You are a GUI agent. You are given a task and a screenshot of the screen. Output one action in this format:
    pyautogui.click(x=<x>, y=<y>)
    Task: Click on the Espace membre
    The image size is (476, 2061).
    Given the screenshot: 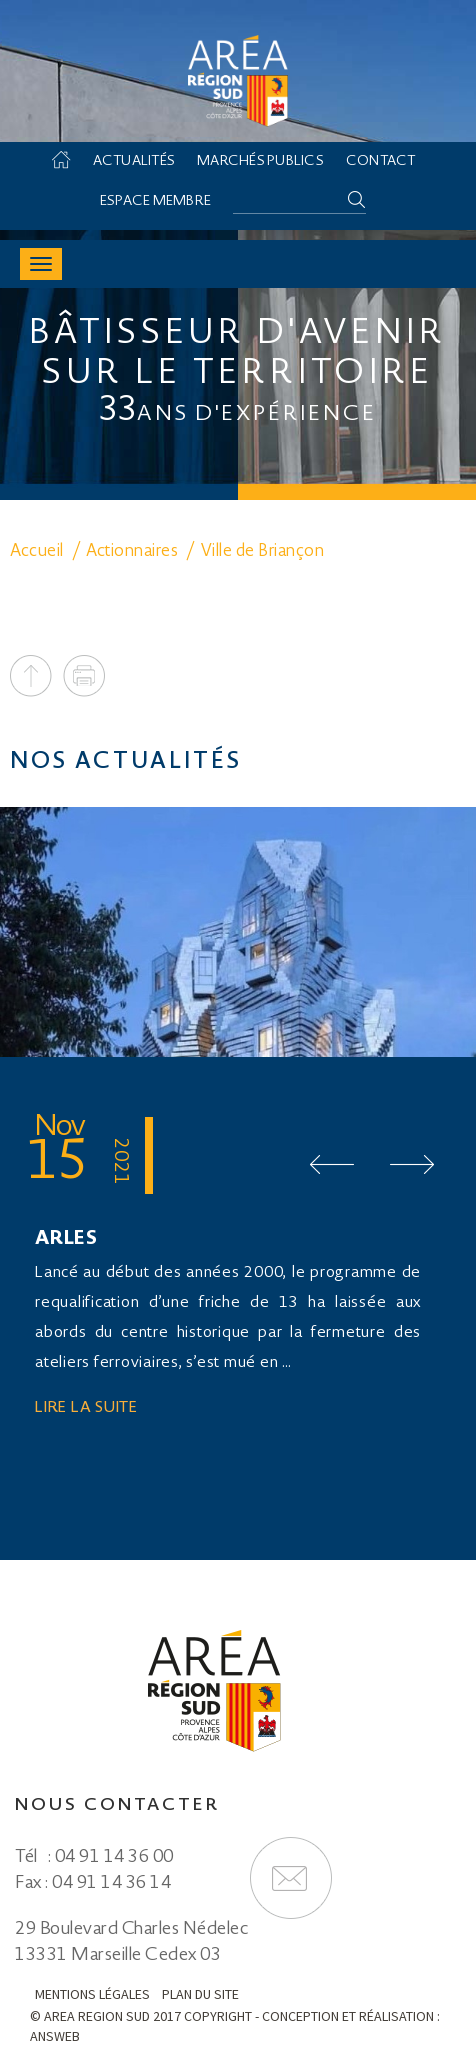 What is the action you would take?
    pyautogui.click(x=155, y=202)
    